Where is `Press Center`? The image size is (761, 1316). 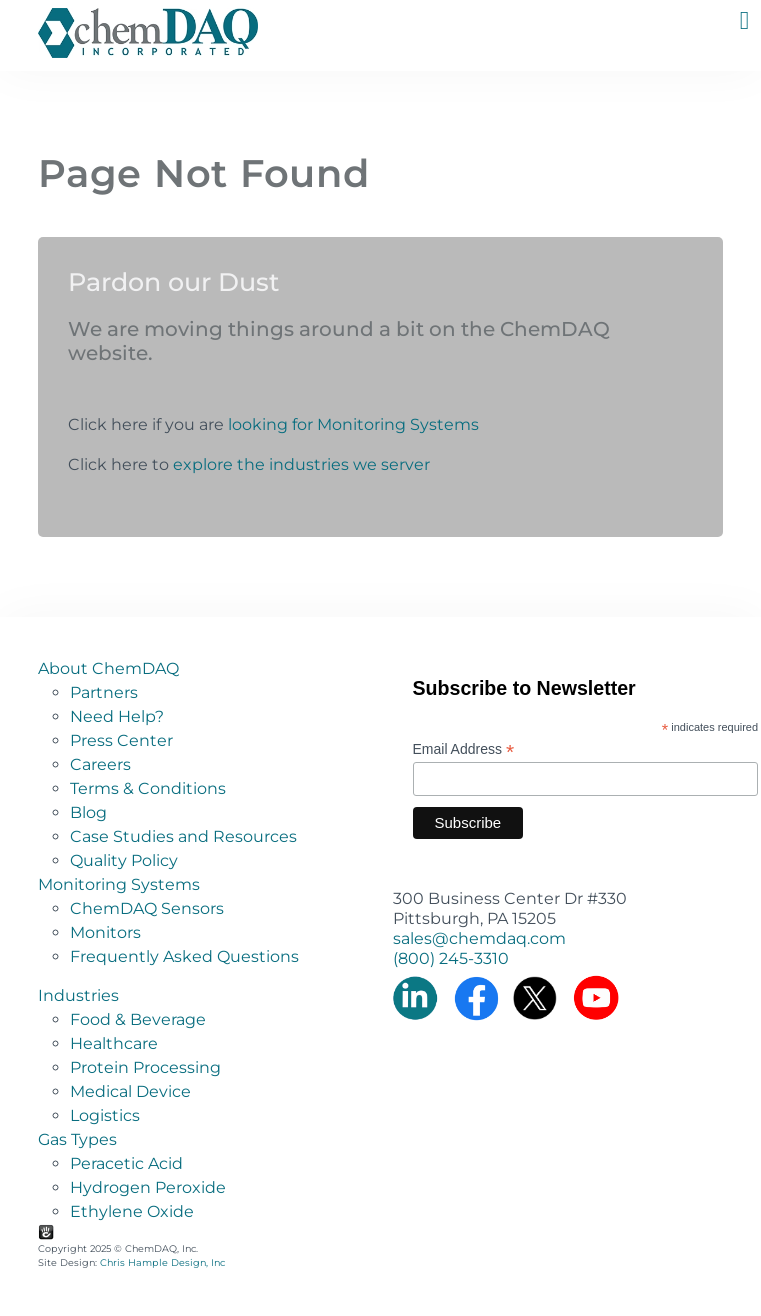
Press Center is located at coordinates (121, 740).